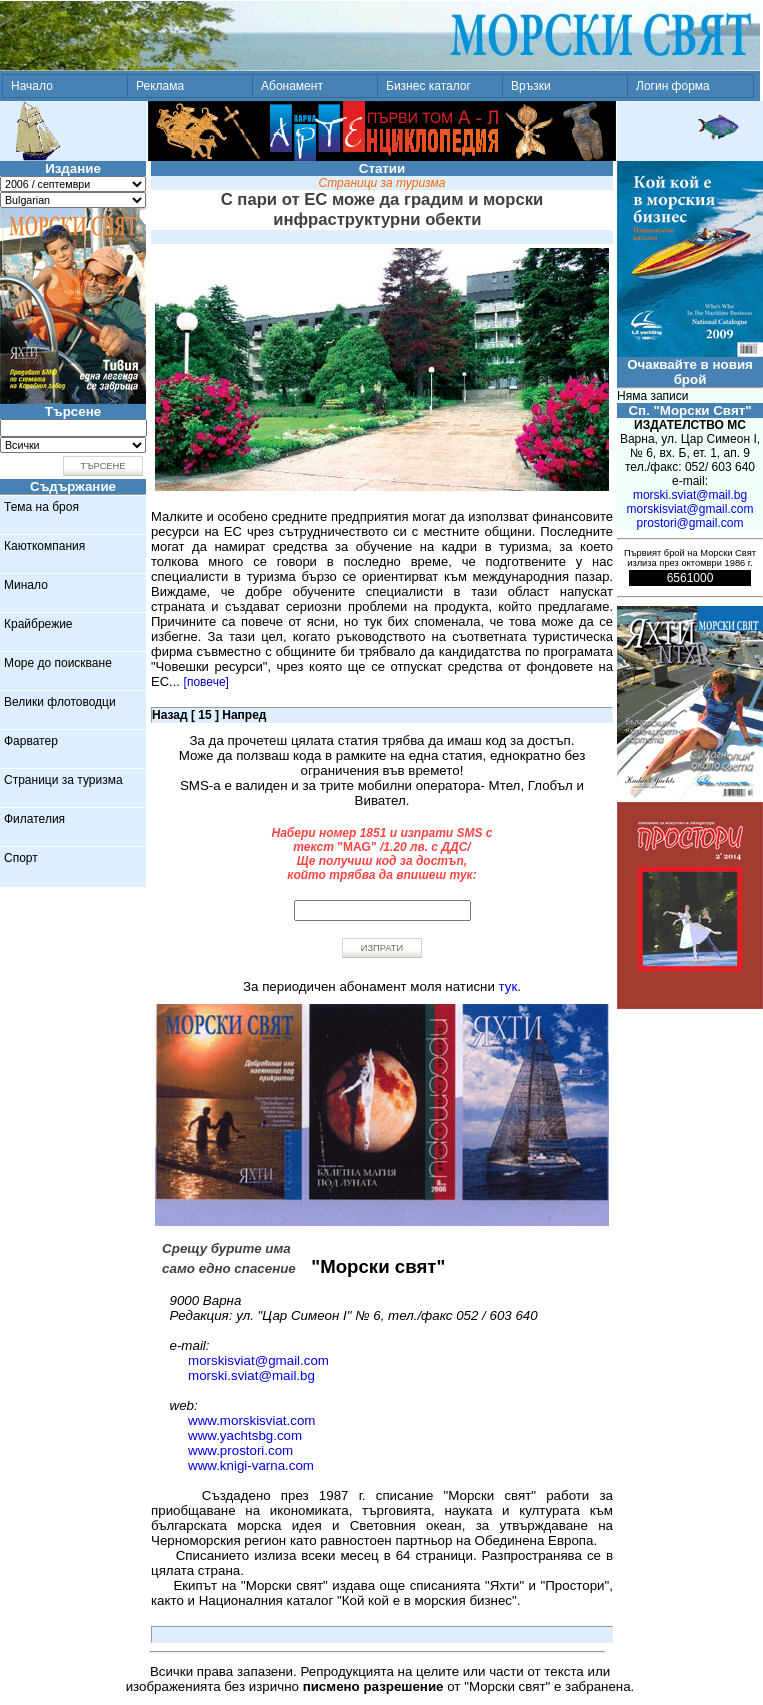 The width and height of the screenshot is (763, 1705). I want to click on prostori@gmail.com, so click(690, 523).